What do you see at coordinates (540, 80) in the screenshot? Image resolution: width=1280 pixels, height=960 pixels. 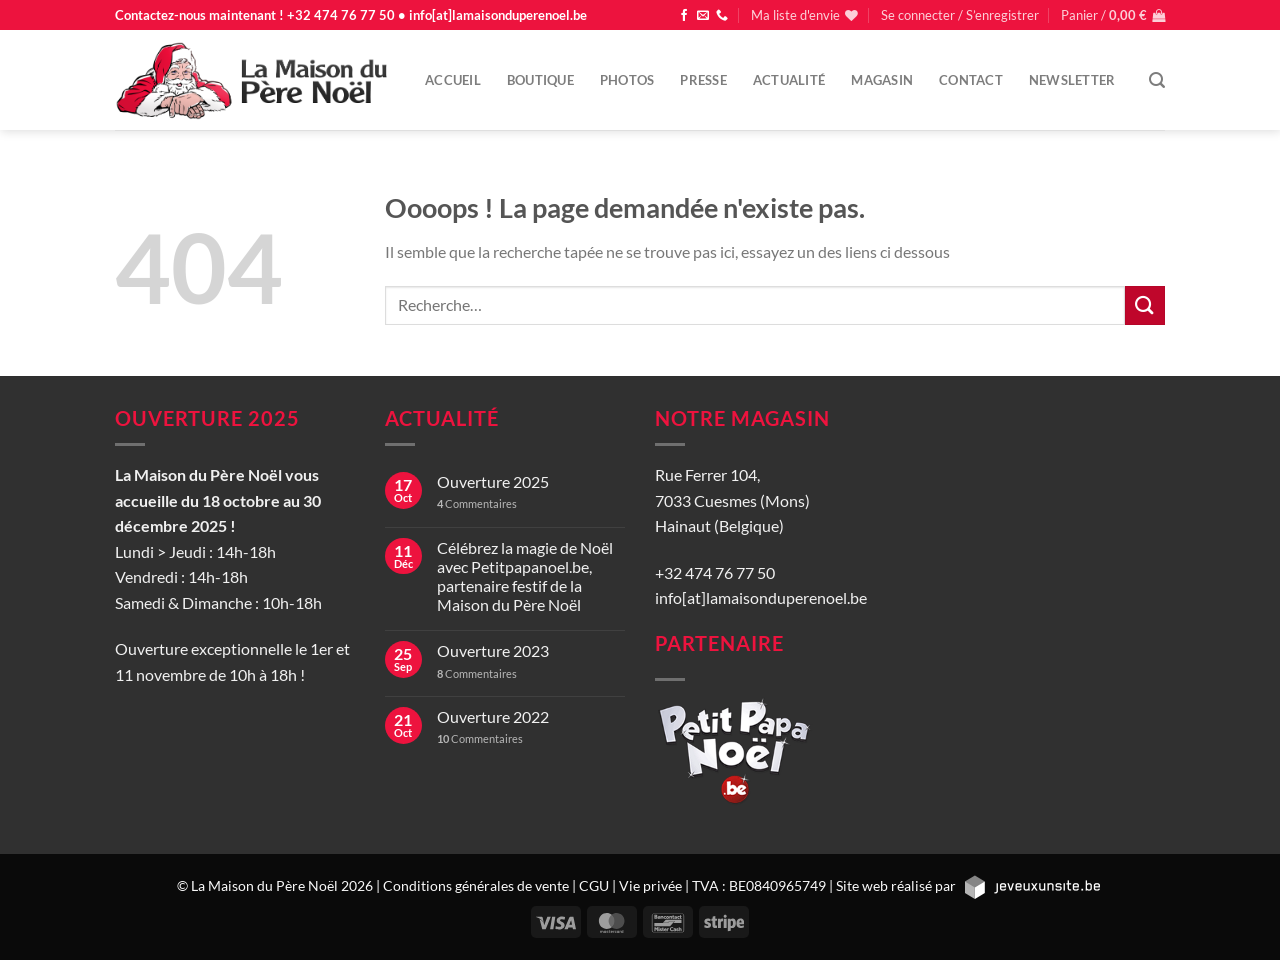 I see `Boutique` at bounding box center [540, 80].